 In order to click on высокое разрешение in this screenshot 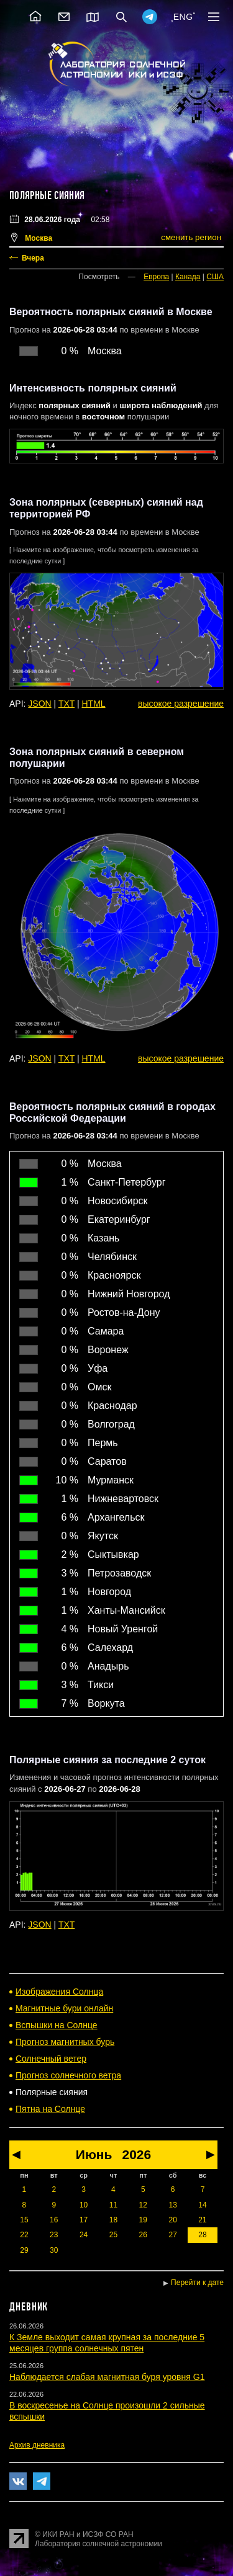, I will do `click(181, 704)`.